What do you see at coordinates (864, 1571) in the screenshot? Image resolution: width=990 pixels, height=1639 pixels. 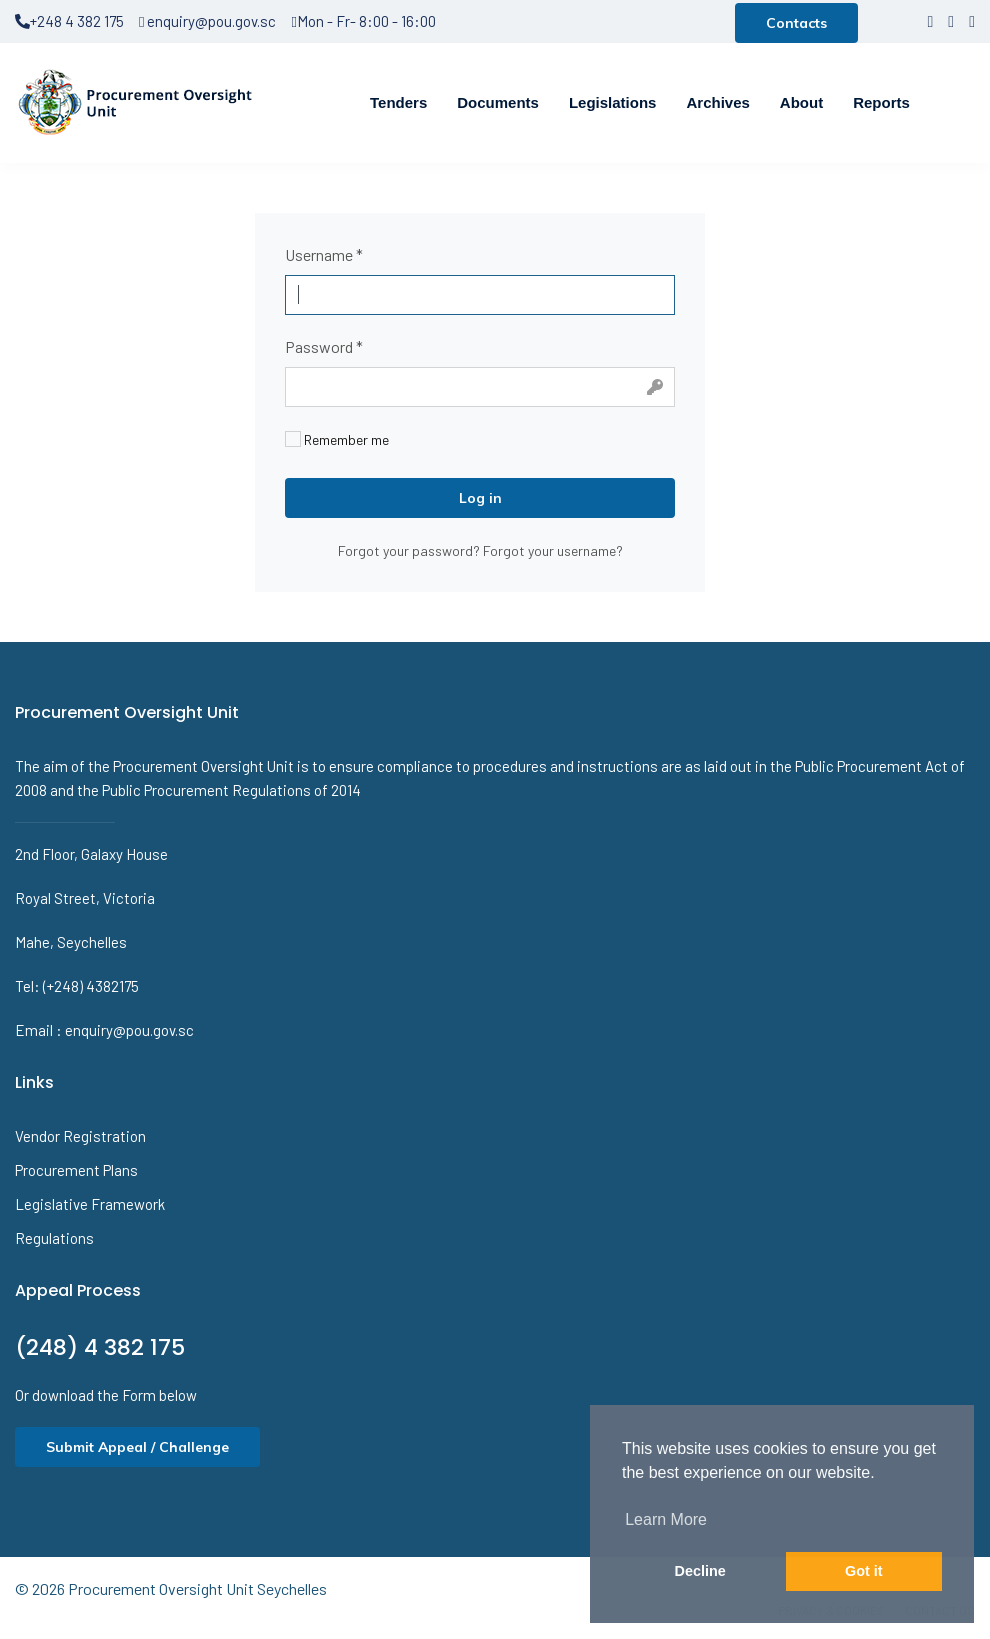 I see `Got it [button]` at bounding box center [864, 1571].